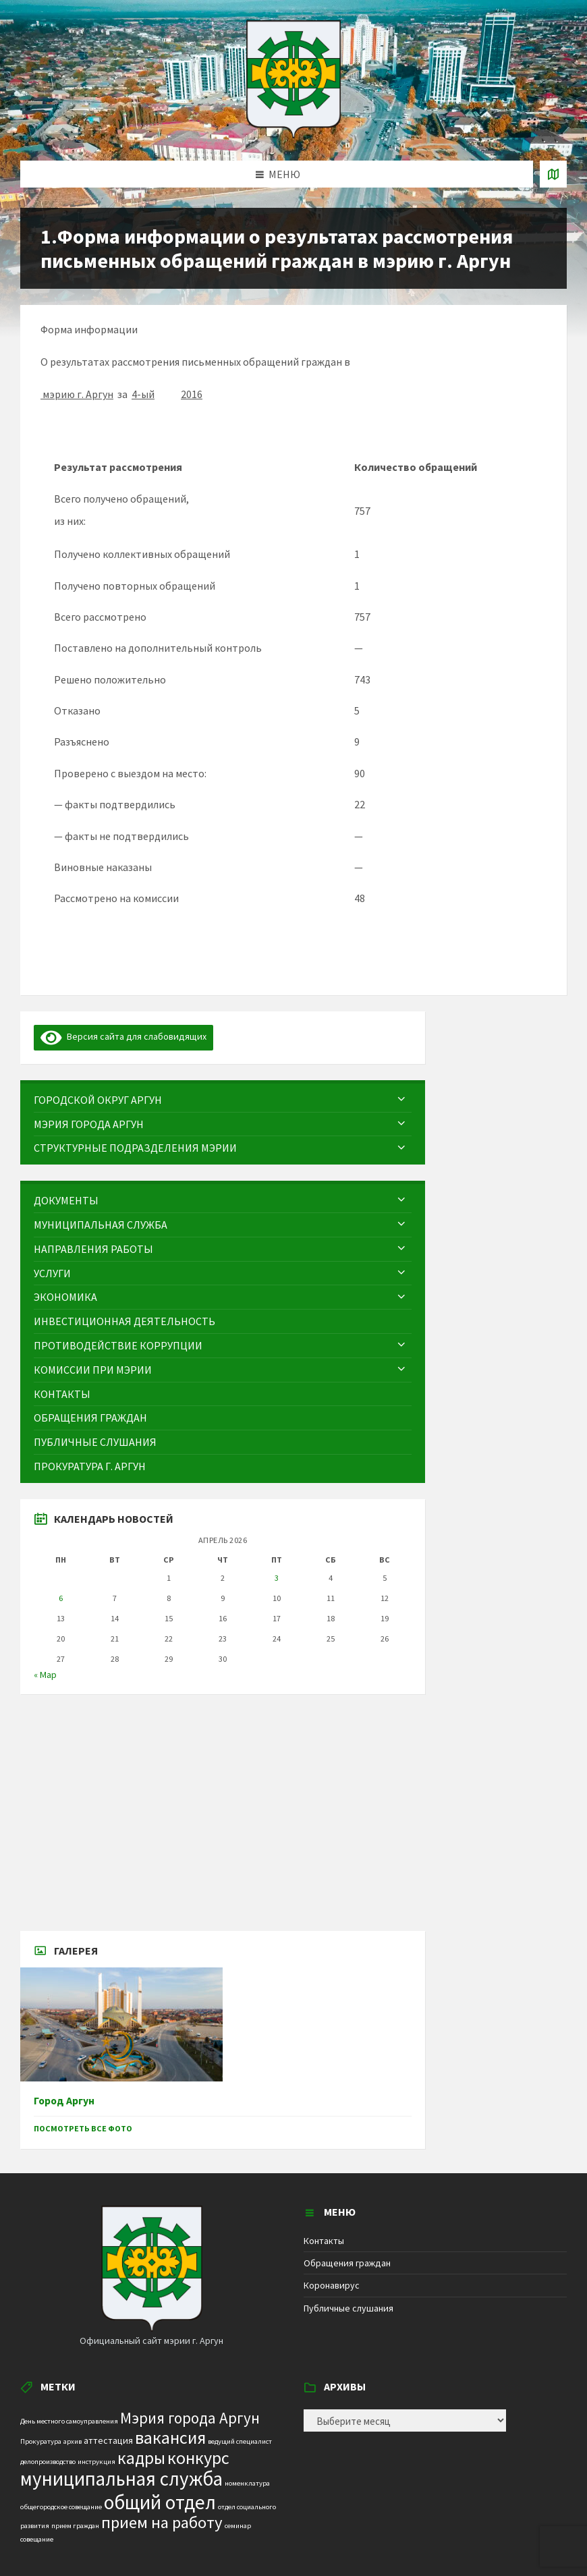  What do you see at coordinates (198, 2457) in the screenshot?
I see `конкурс [конкурс (12 элементов)]` at bounding box center [198, 2457].